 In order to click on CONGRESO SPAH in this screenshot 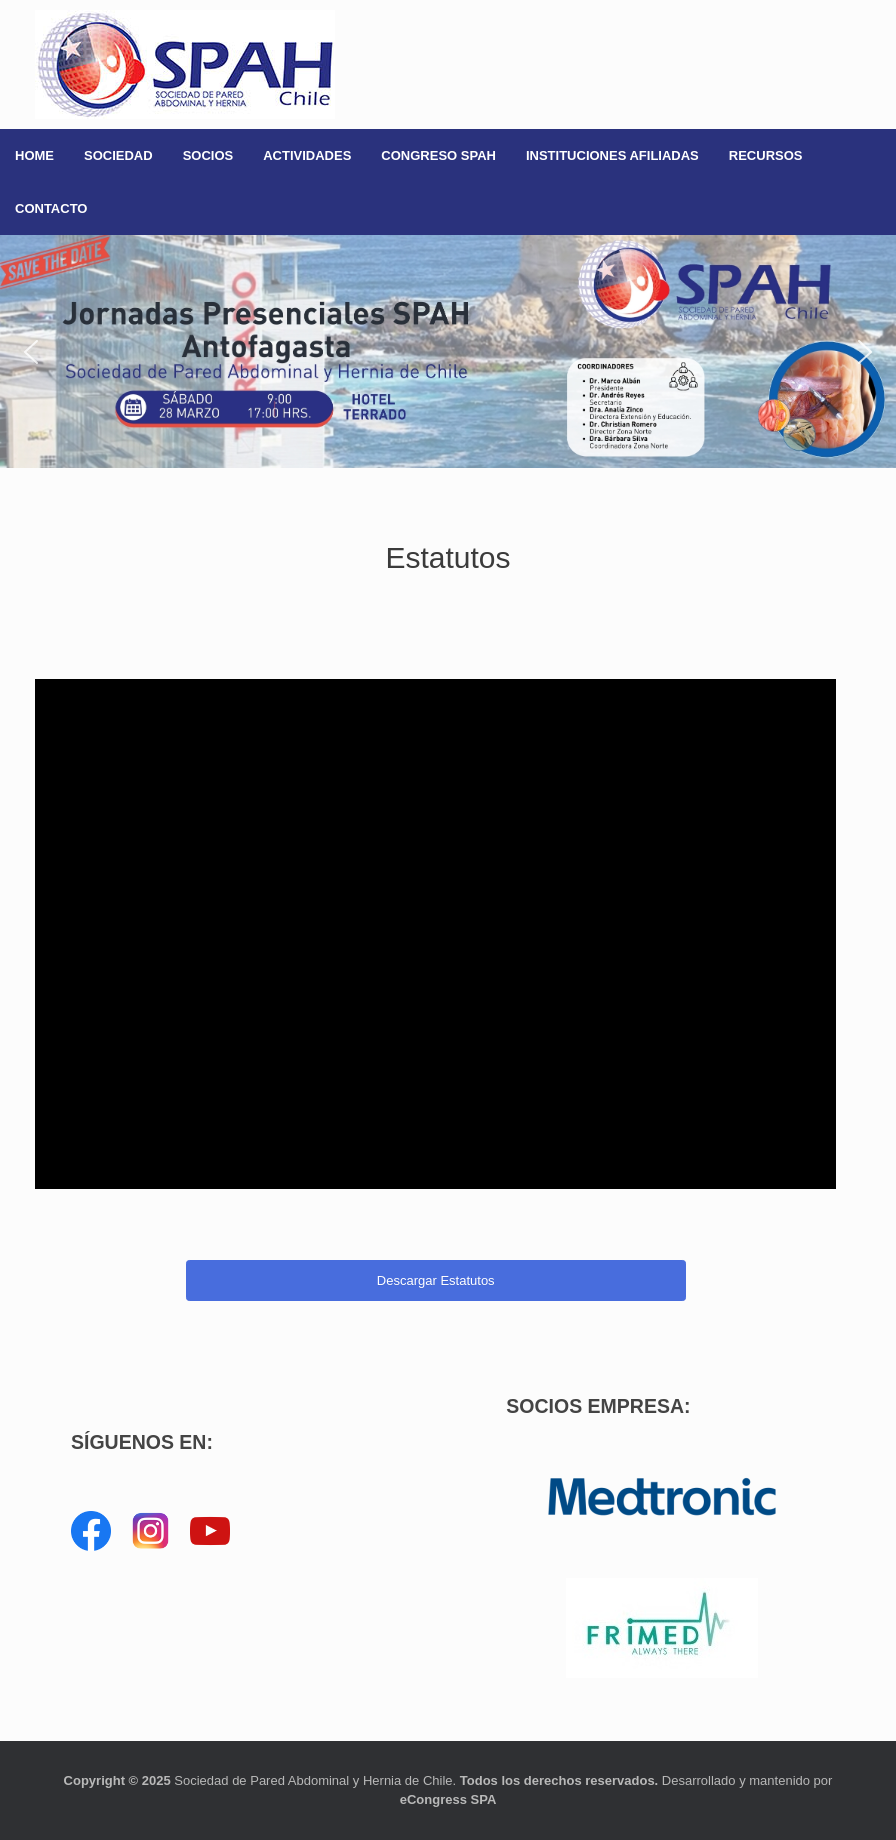, I will do `click(438, 155)`.